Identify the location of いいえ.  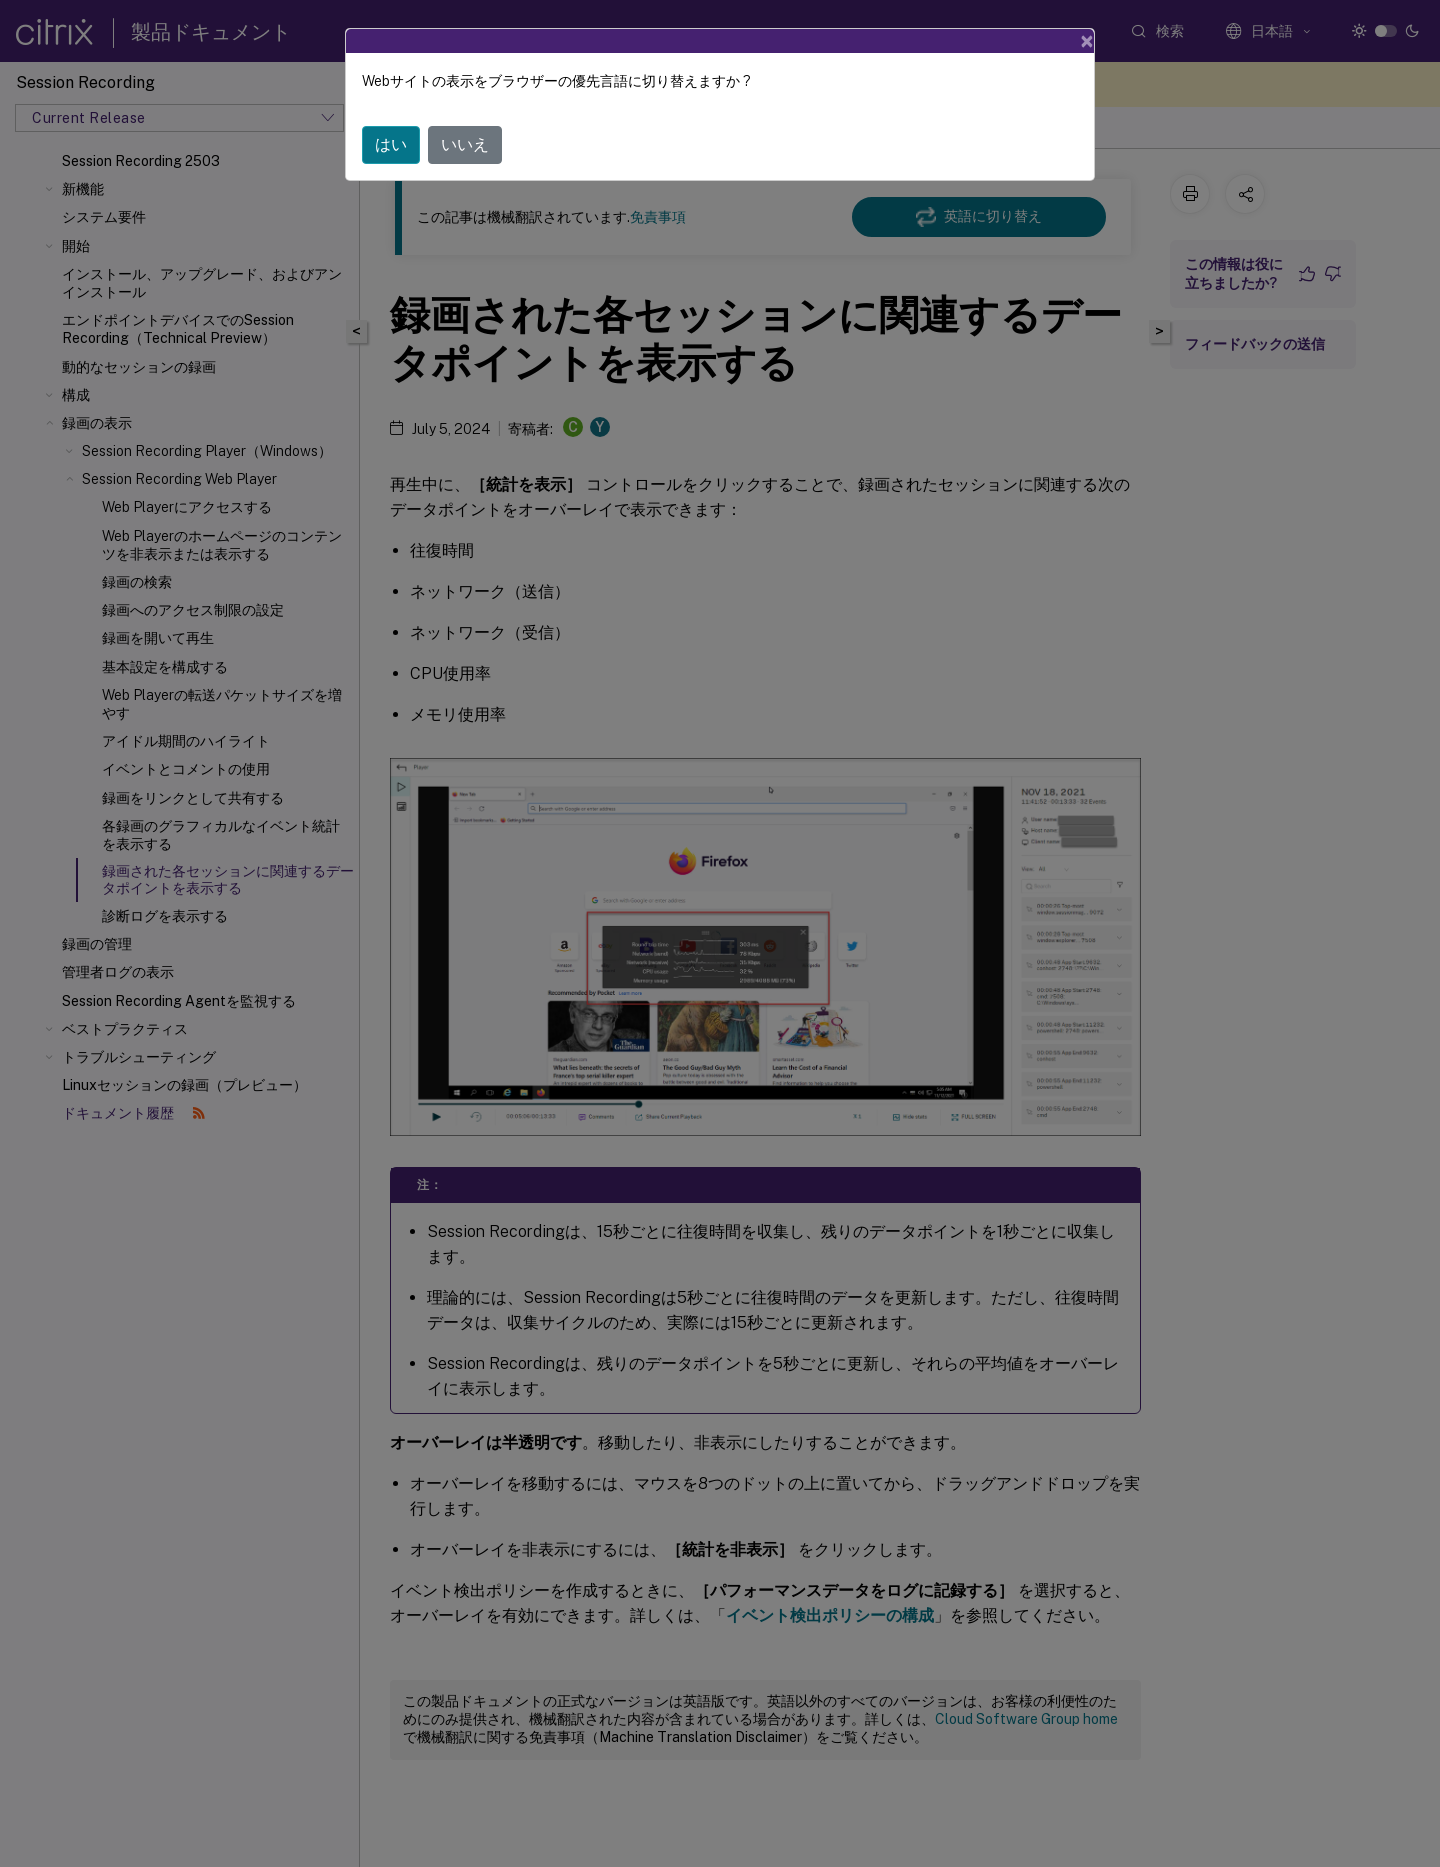
(465, 144).